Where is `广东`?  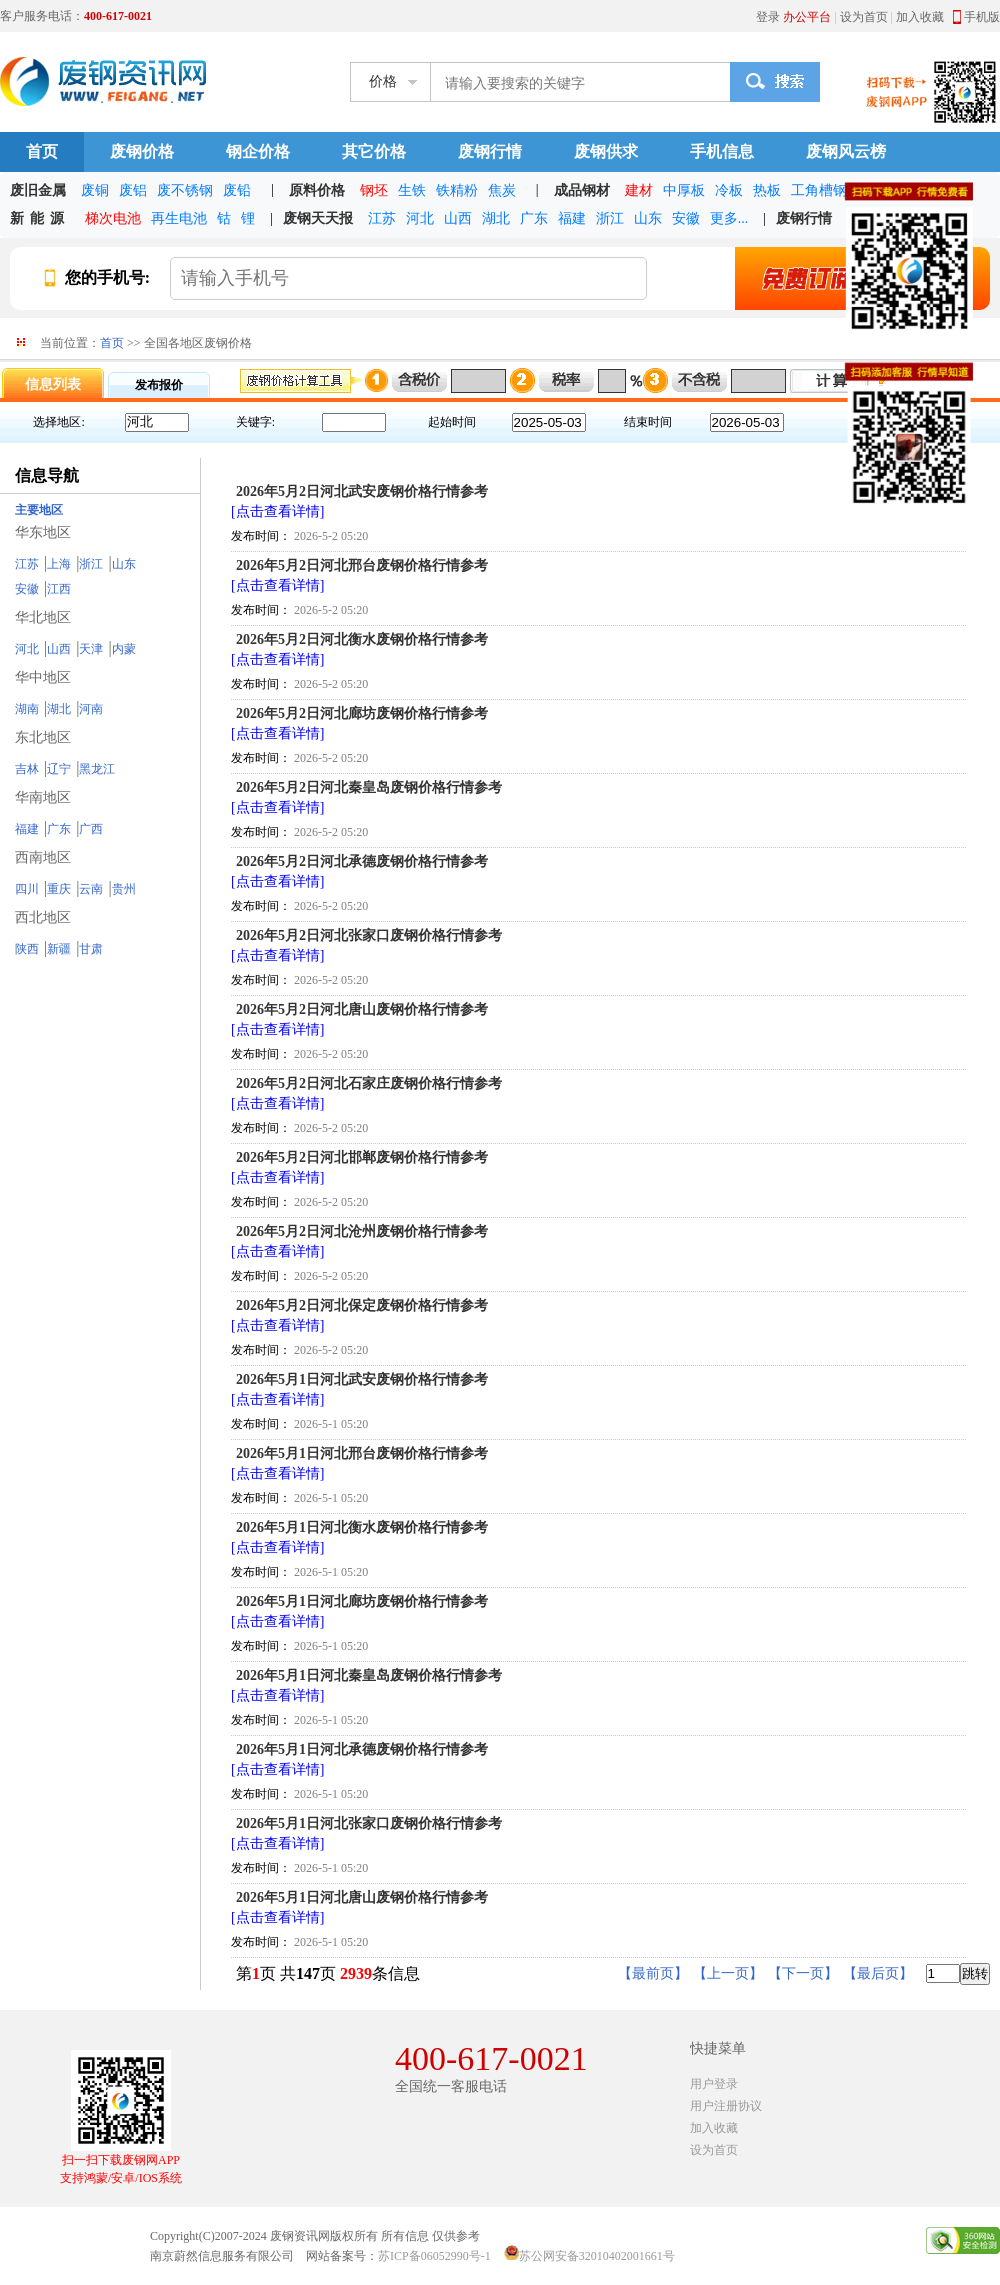 广东 is located at coordinates (534, 218).